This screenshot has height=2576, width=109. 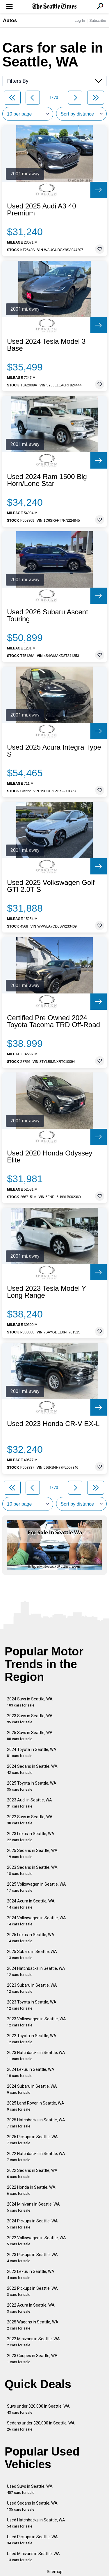 What do you see at coordinates (49, 1157) in the screenshot?
I see `Used 2020 Honda Odyssey Elite` at bounding box center [49, 1157].